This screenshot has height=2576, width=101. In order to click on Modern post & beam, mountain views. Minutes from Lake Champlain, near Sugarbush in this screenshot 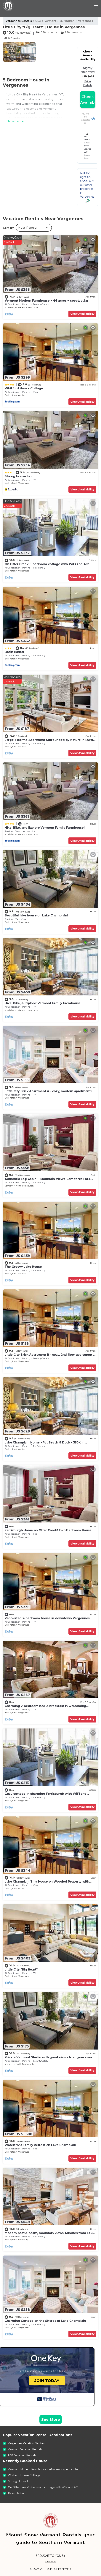, I will do `click(49, 2234)`.